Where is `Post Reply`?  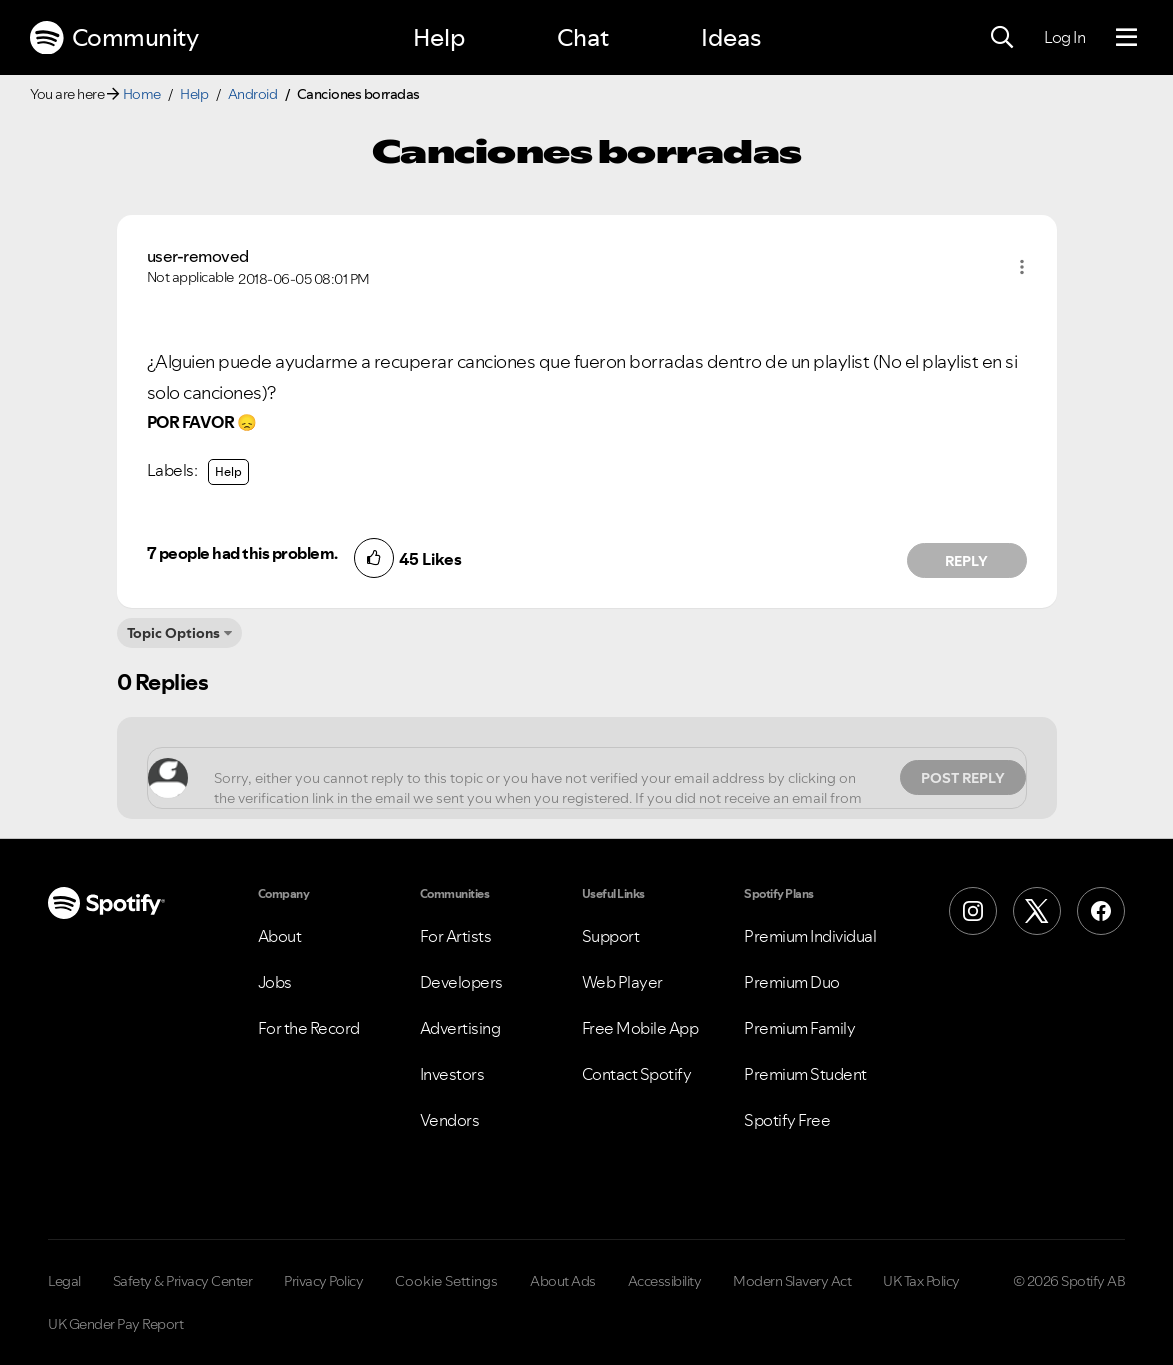 Post Reply is located at coordinates (963, 778).